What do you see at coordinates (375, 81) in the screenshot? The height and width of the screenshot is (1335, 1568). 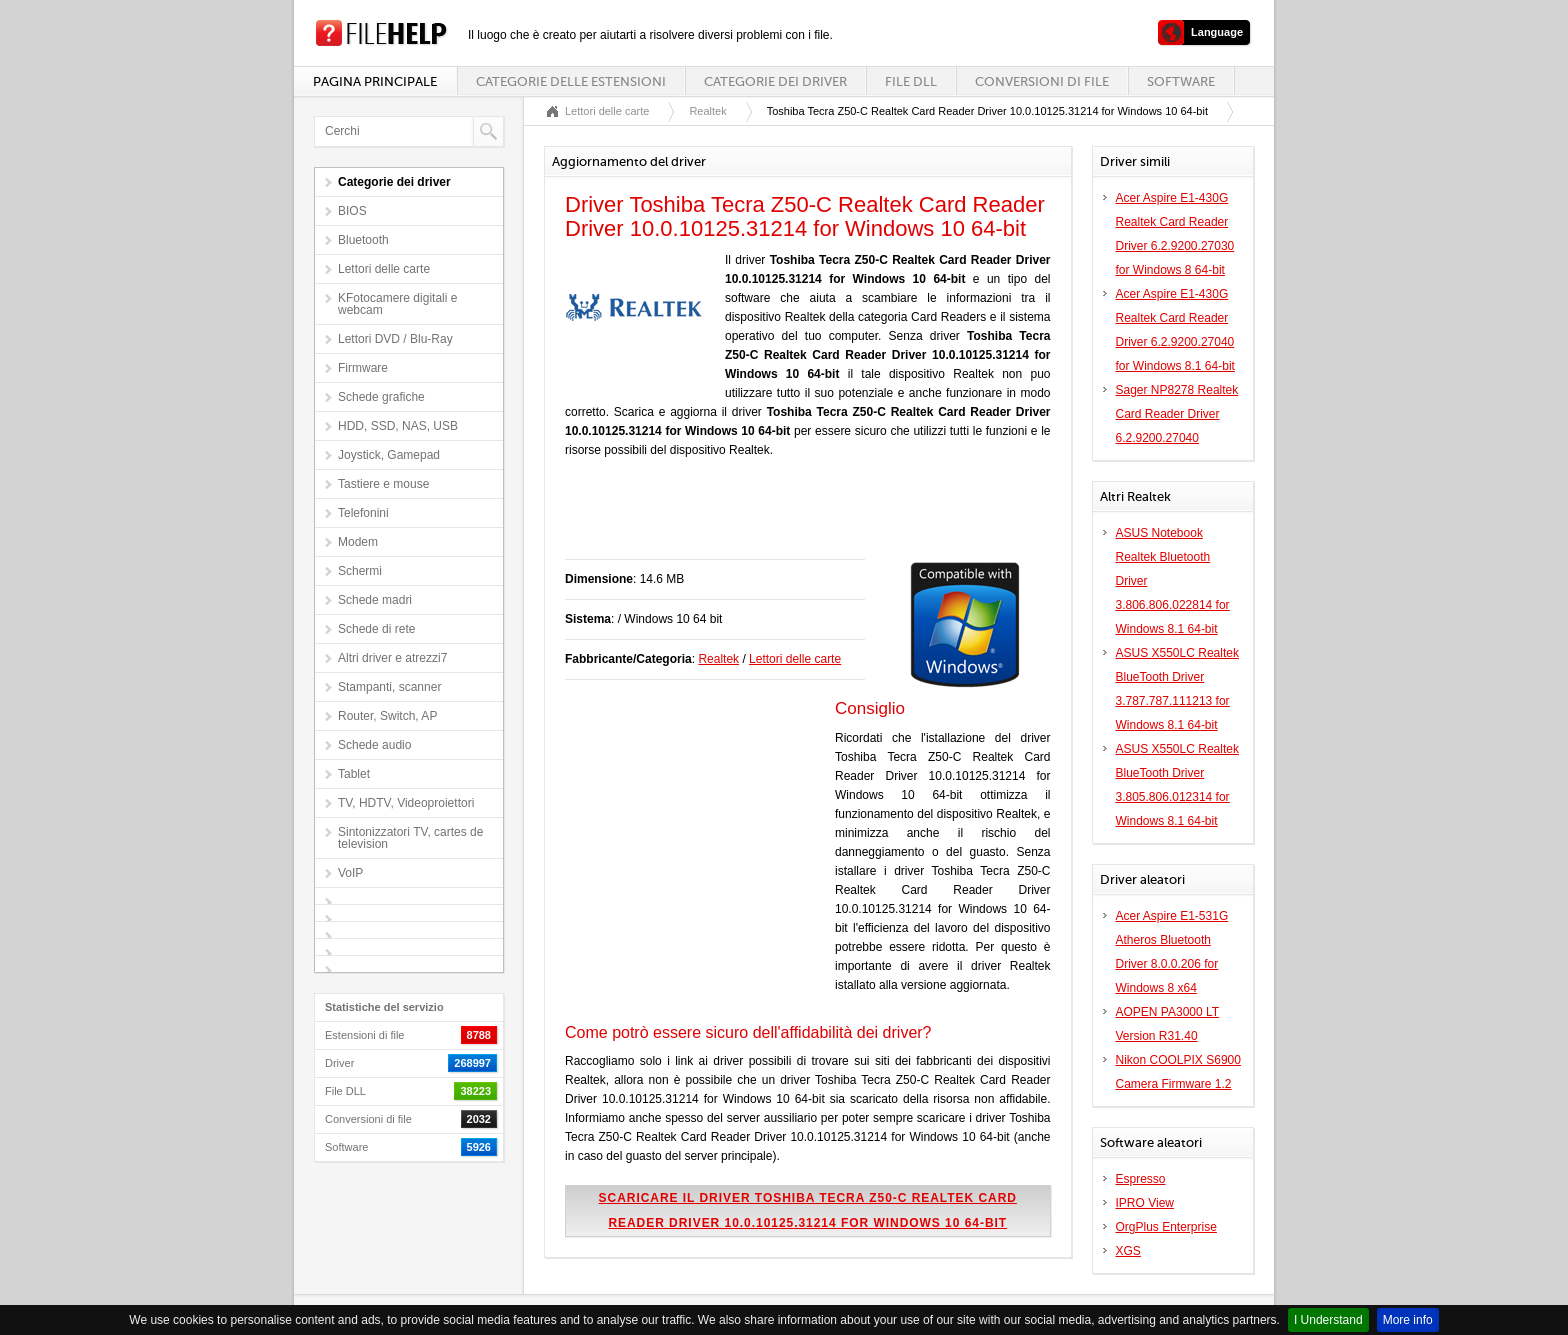 I see `Pagina principale` at bounding box center [375, 81].